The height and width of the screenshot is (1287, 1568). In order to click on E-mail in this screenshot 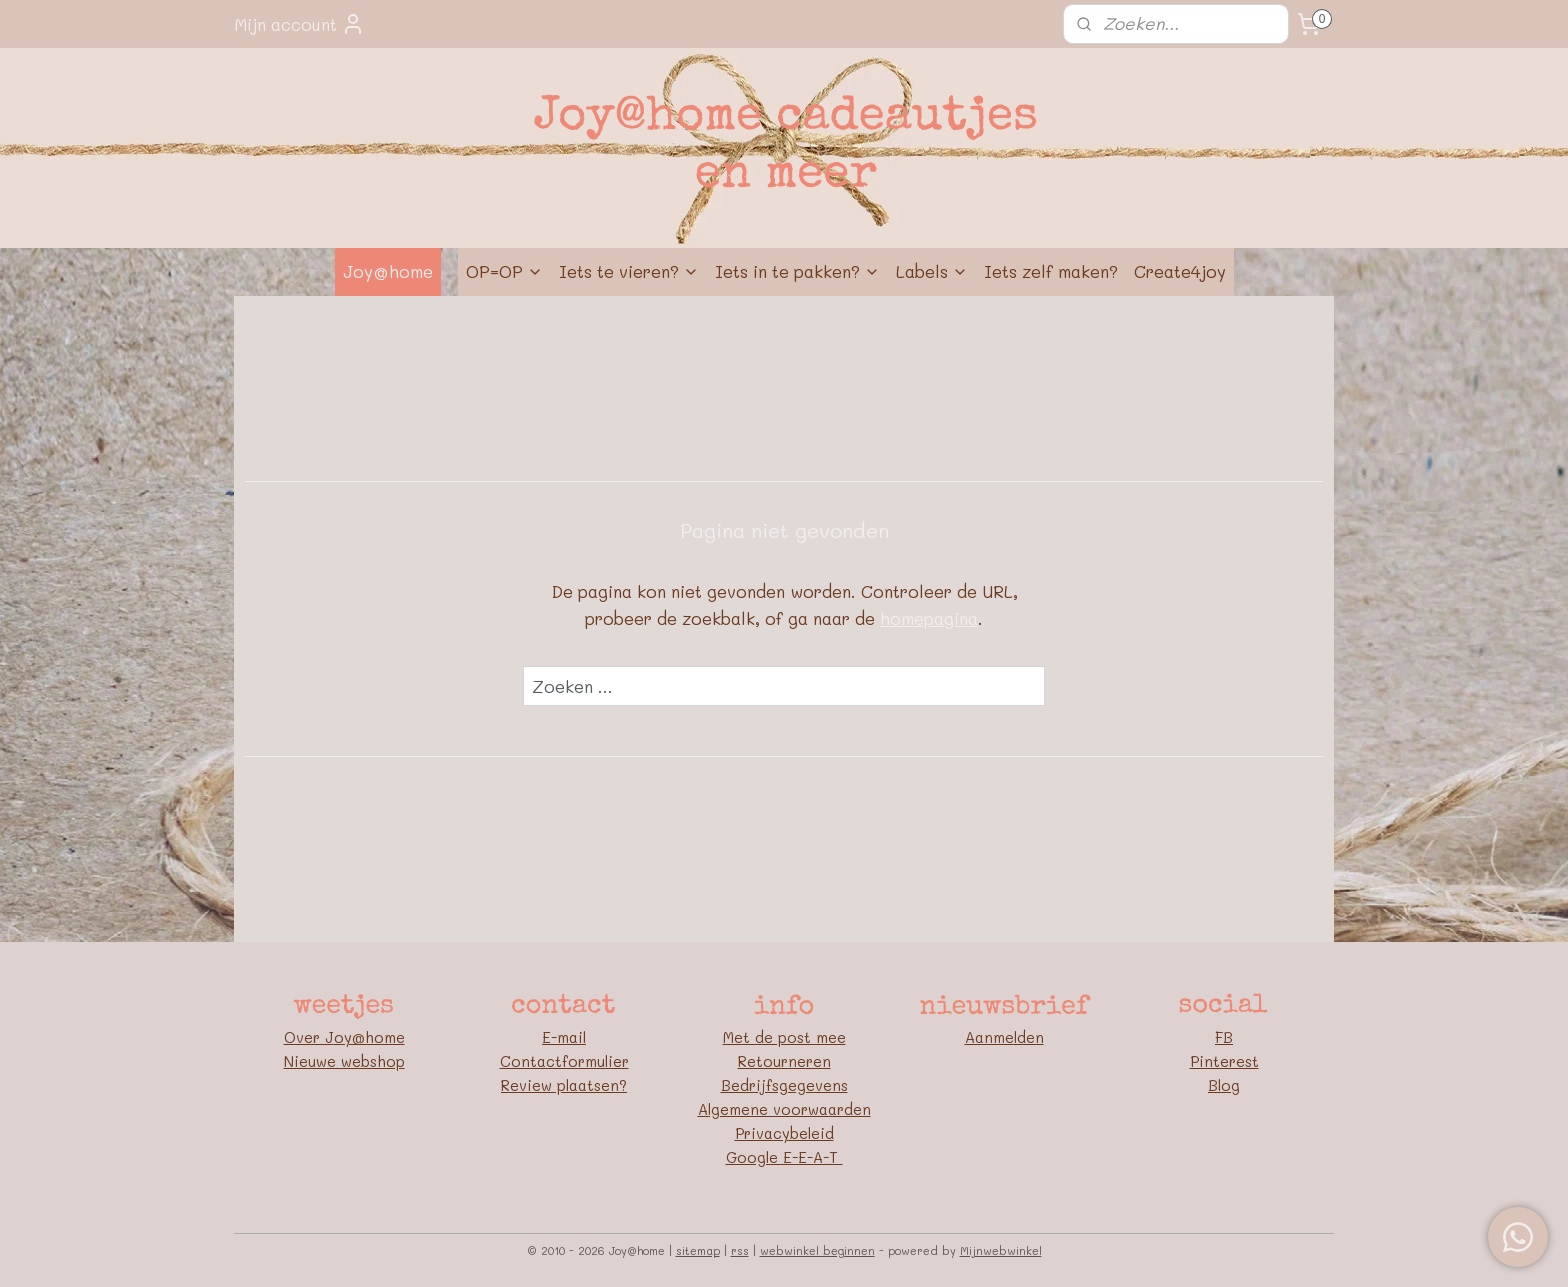, I will do `click(564, 1037)`.